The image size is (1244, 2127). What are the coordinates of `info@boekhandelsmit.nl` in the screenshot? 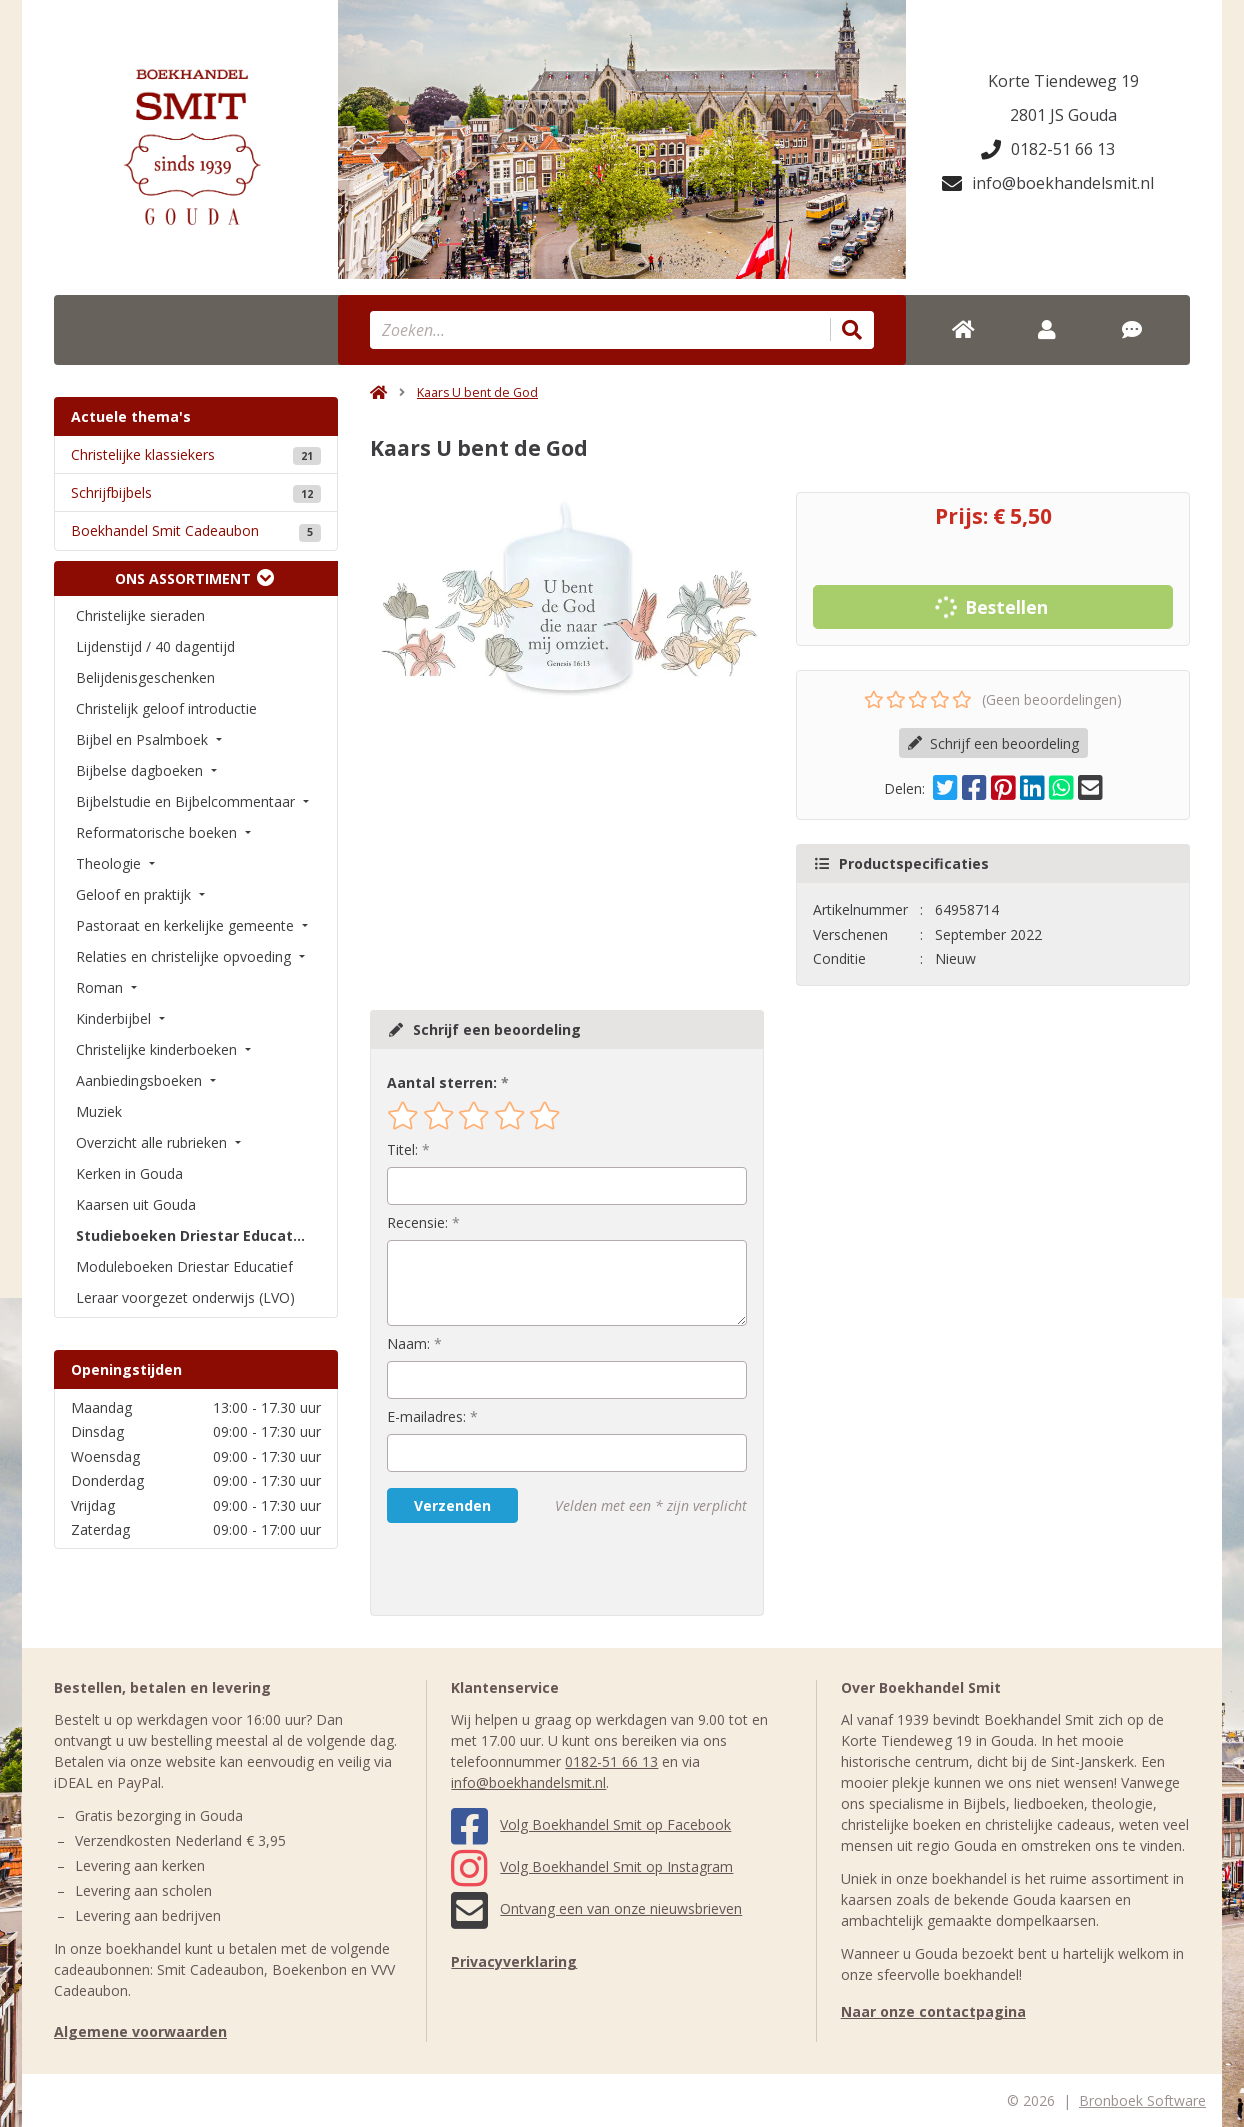 It's located at (1048, 183).